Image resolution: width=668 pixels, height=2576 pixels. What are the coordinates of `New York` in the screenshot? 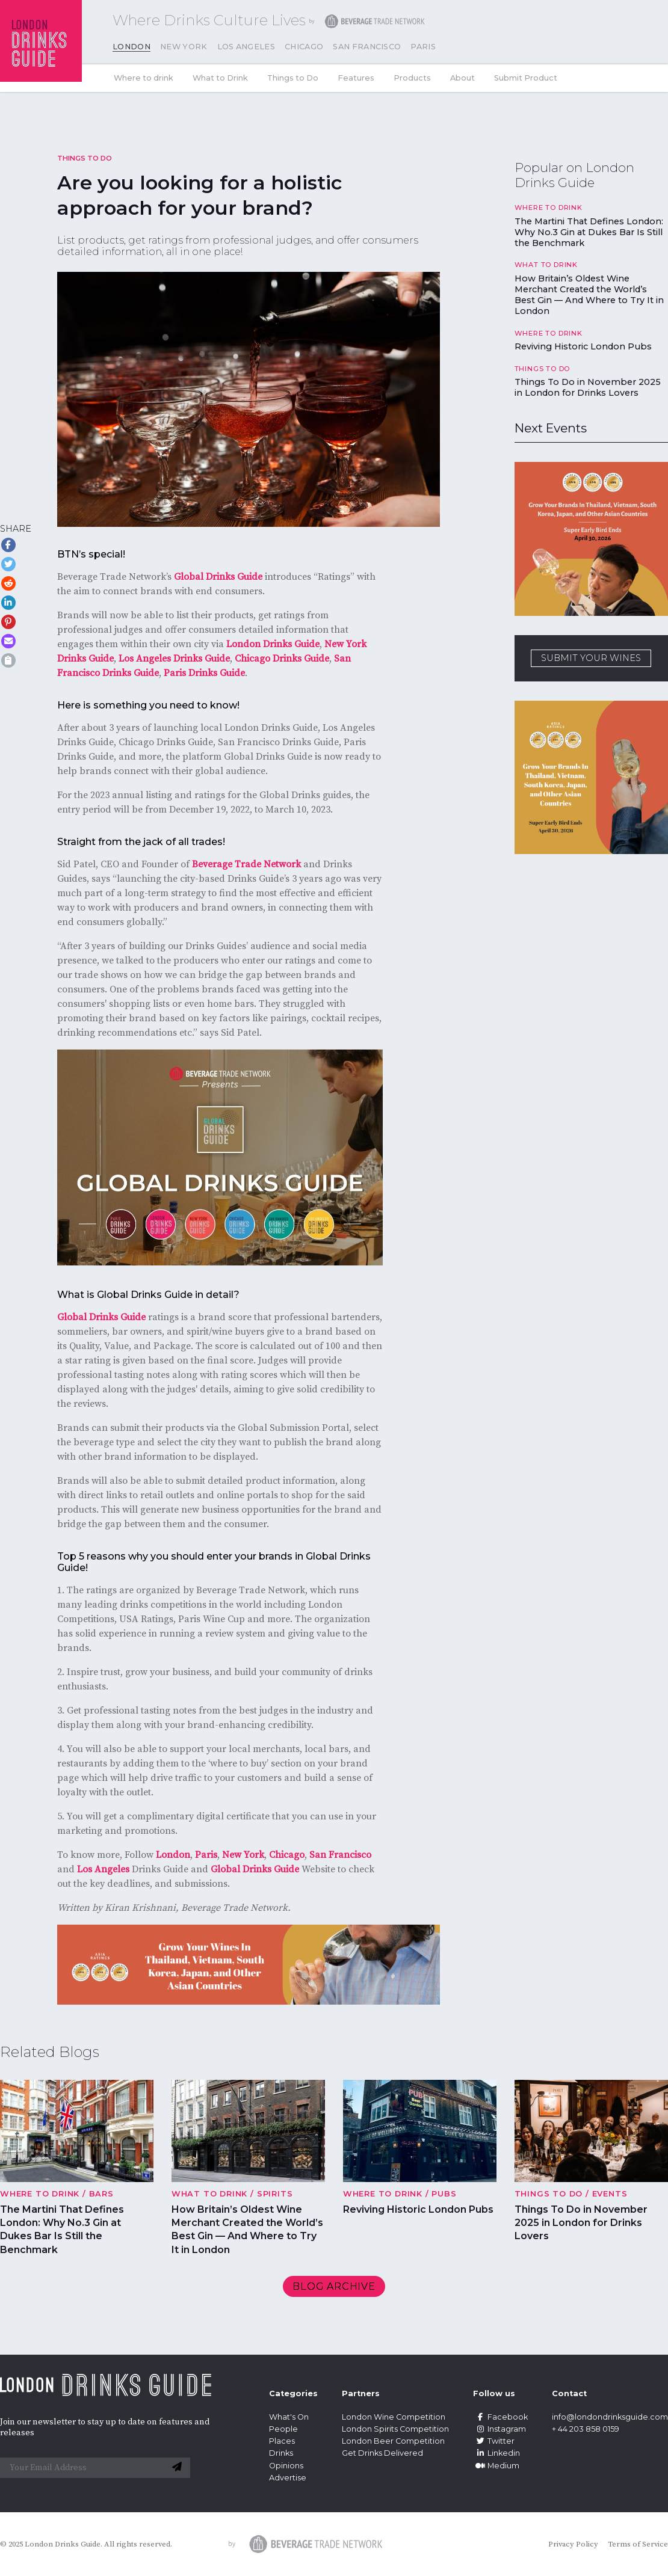 It's located at (184, 46).